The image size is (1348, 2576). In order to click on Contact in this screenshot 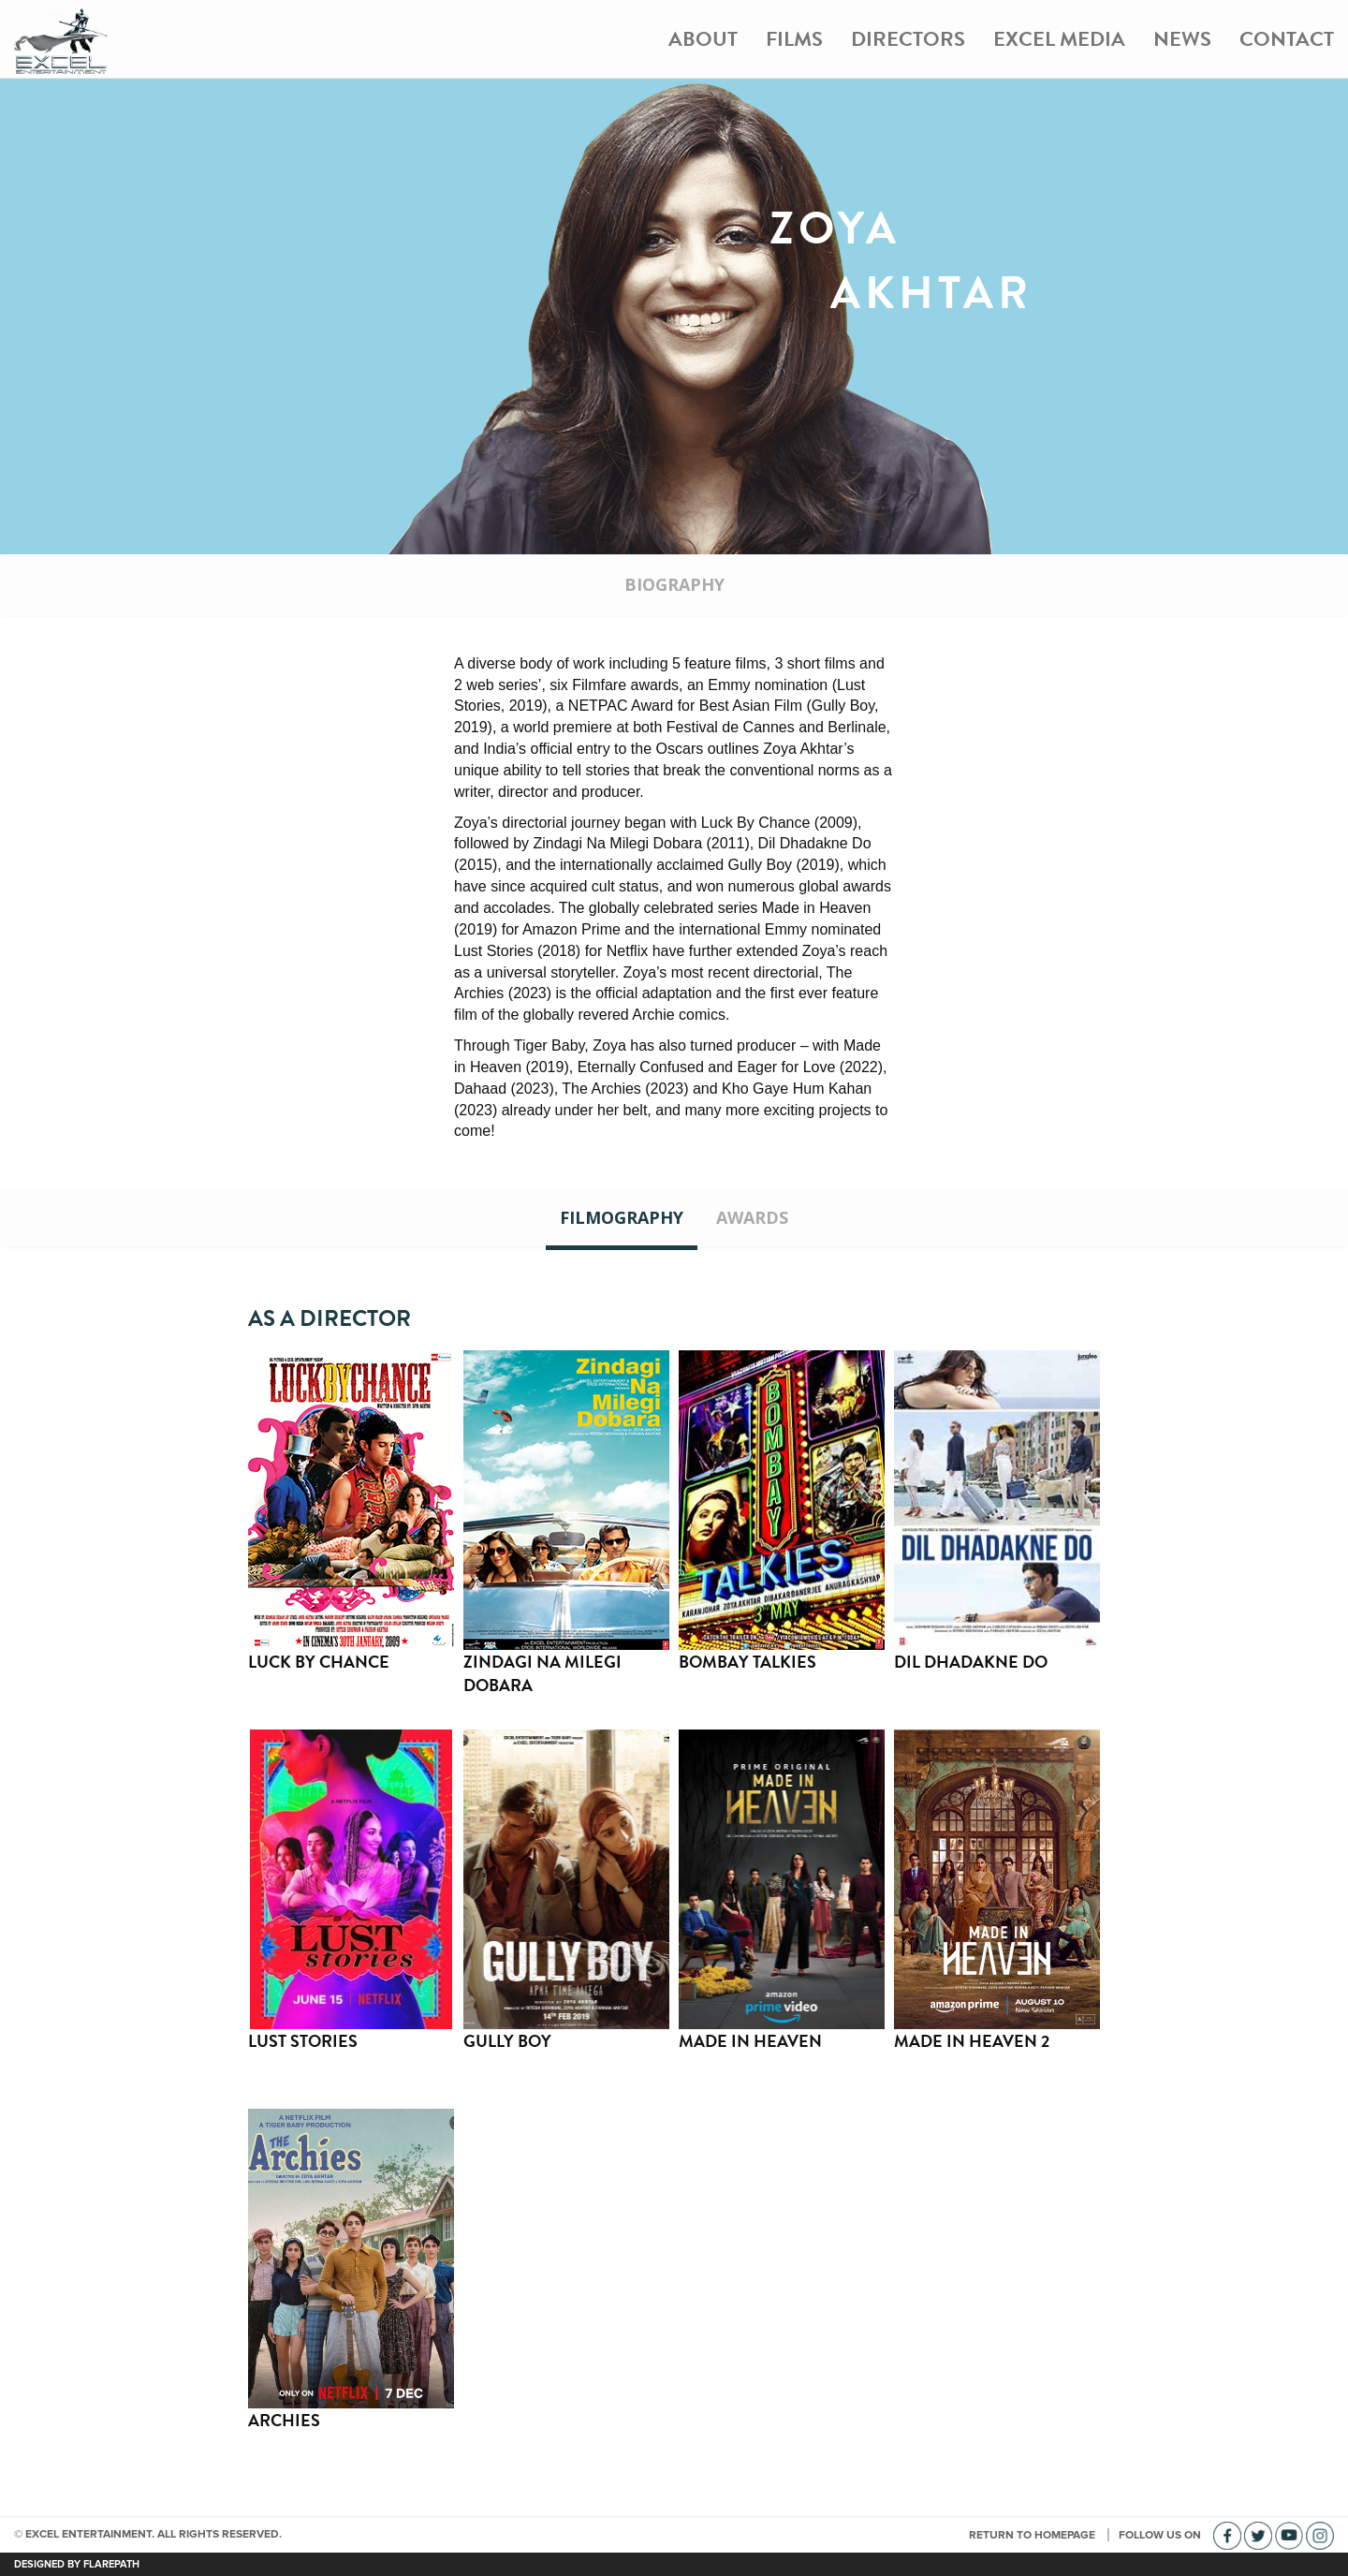, I will do `click(1286, 38)`.